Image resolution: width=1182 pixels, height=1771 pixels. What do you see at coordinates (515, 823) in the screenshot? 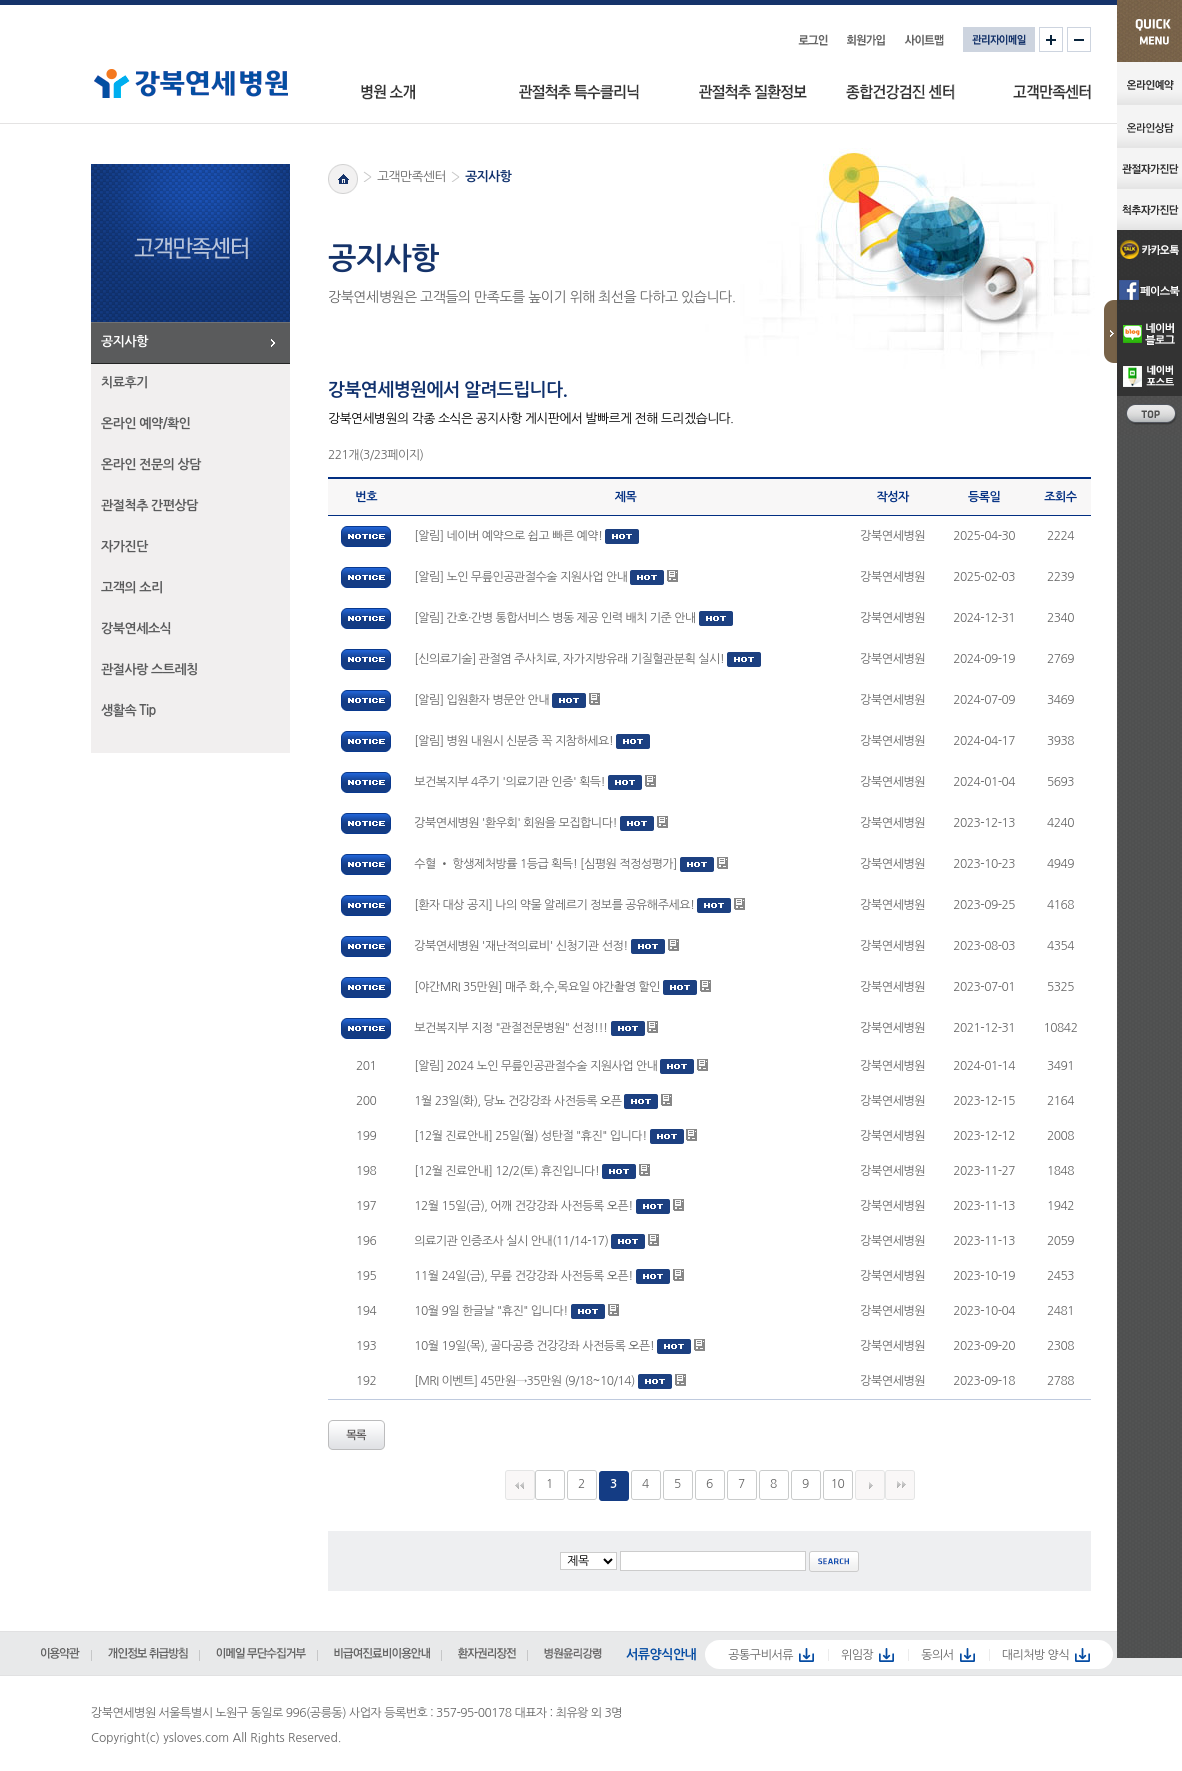
I see `강북연세병원 '환우회' 회원을 모집합니다!` at bounding box center [515, 823].